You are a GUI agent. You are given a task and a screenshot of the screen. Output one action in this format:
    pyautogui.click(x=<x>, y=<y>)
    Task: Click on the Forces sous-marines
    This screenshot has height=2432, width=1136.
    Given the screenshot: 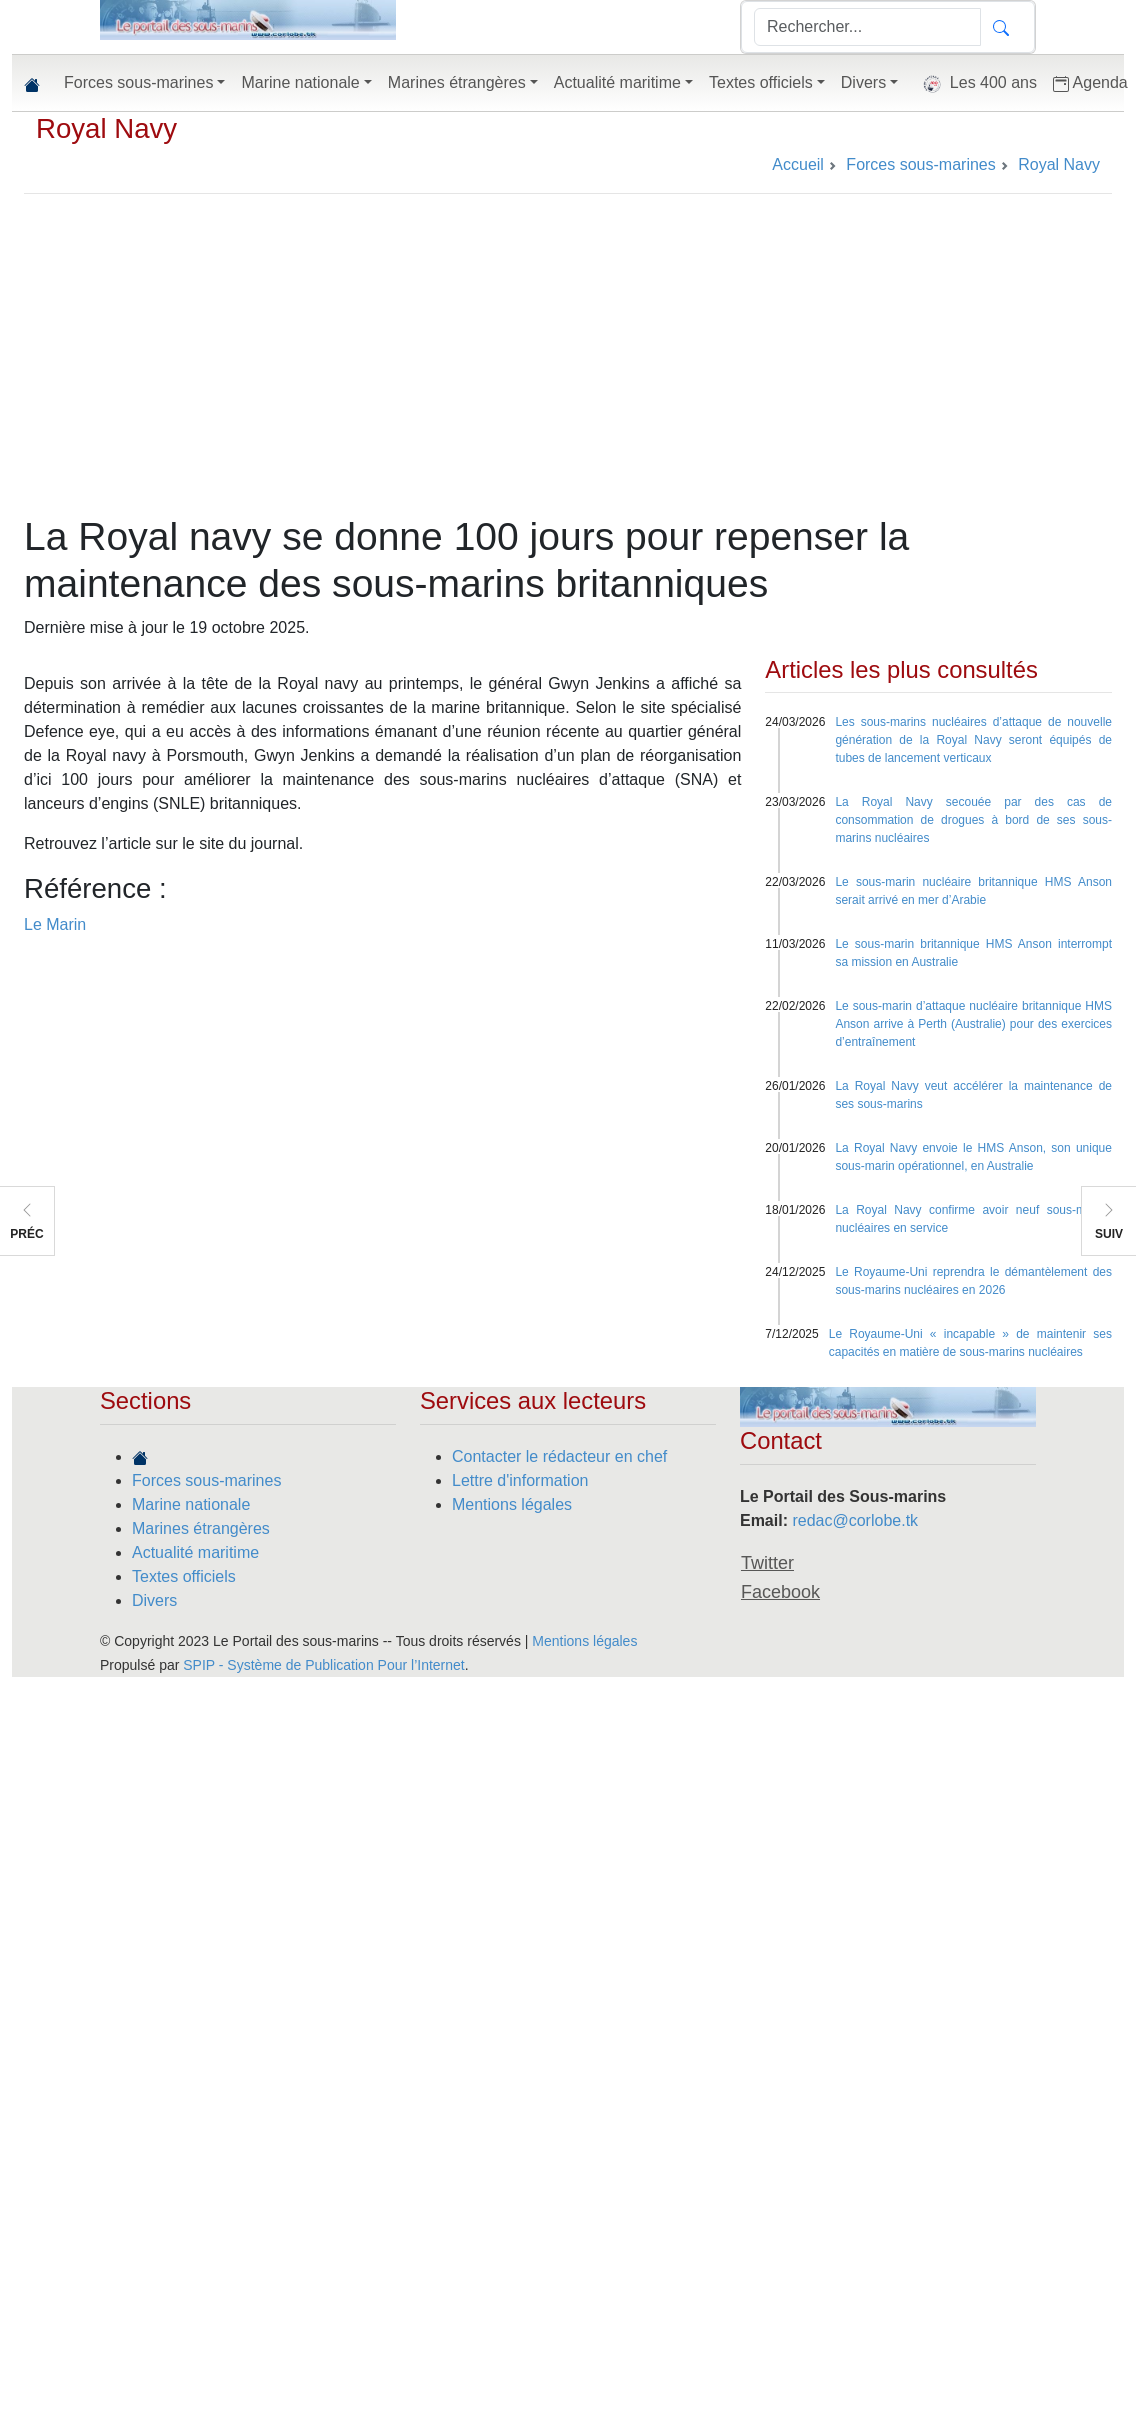 What is the action you would take?
    pyautogui.click(x=206, y=1480)
    